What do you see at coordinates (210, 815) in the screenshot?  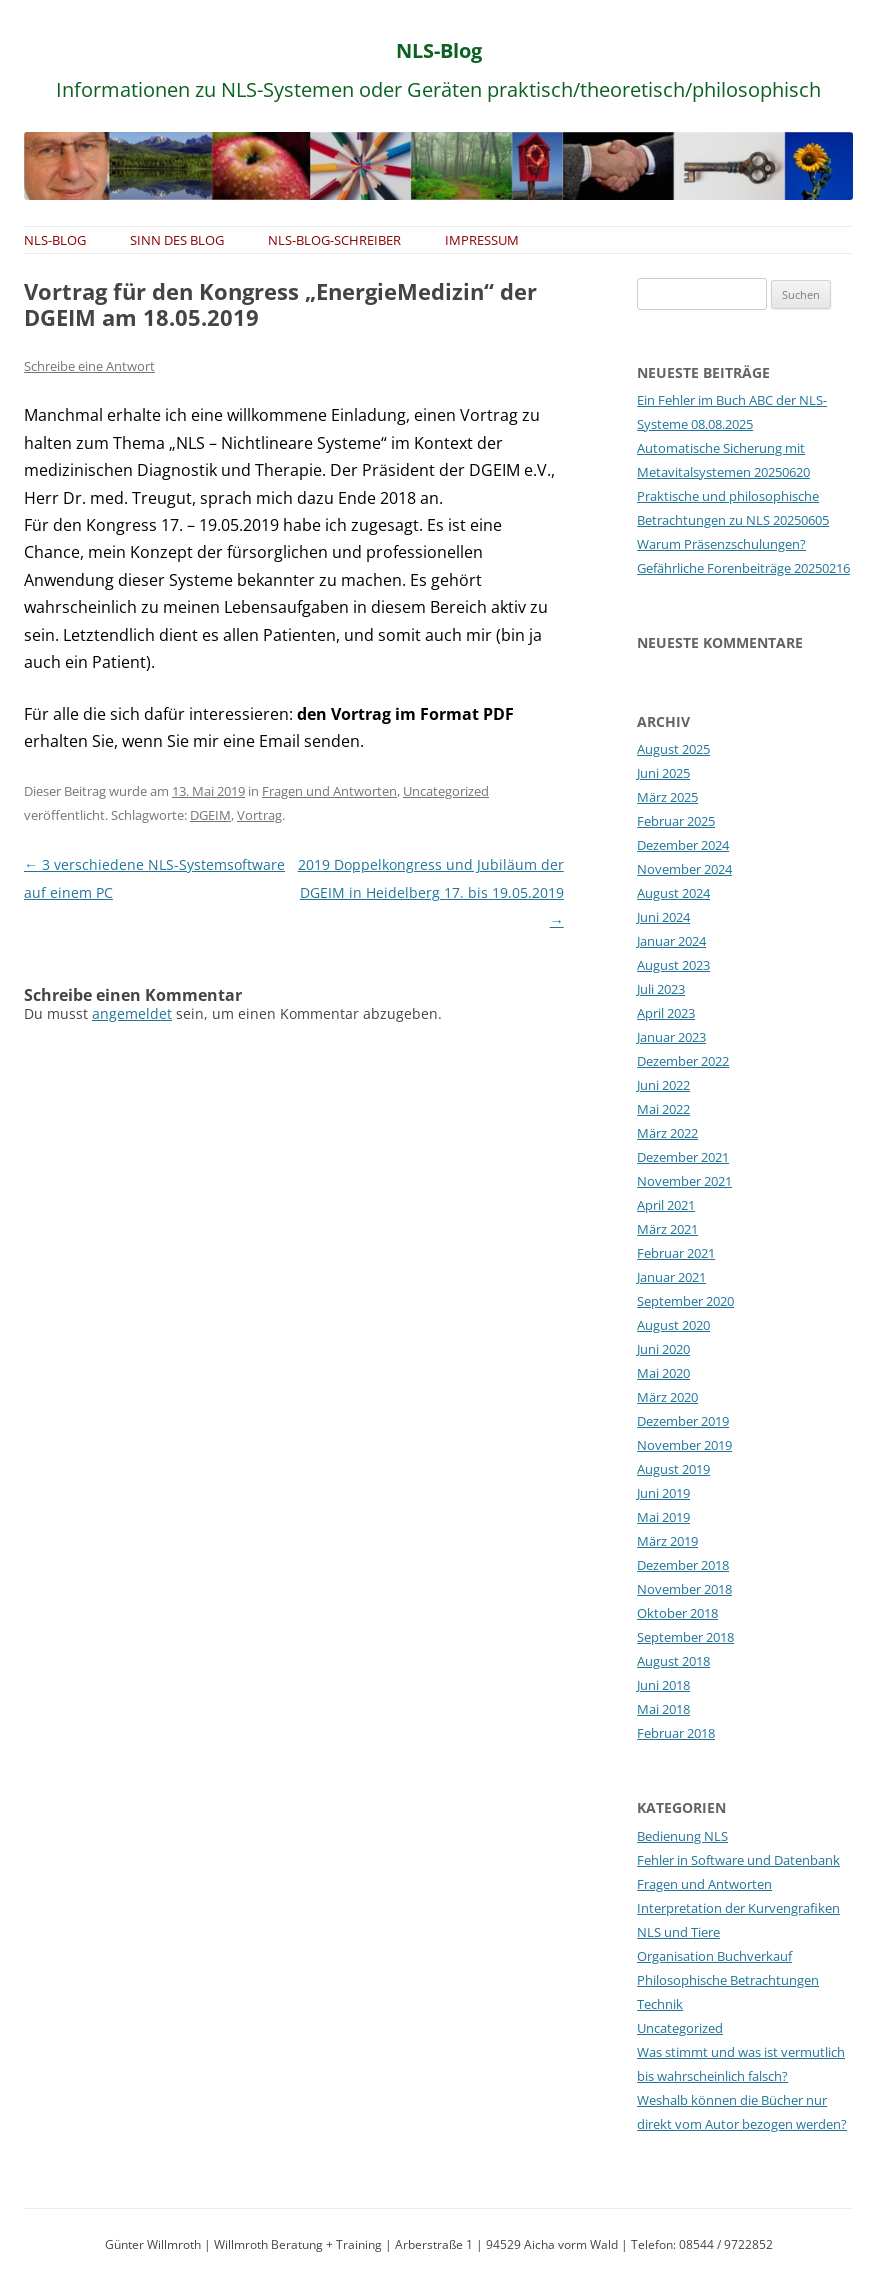 I see `DGEIM` at bounding box center [210, 815].